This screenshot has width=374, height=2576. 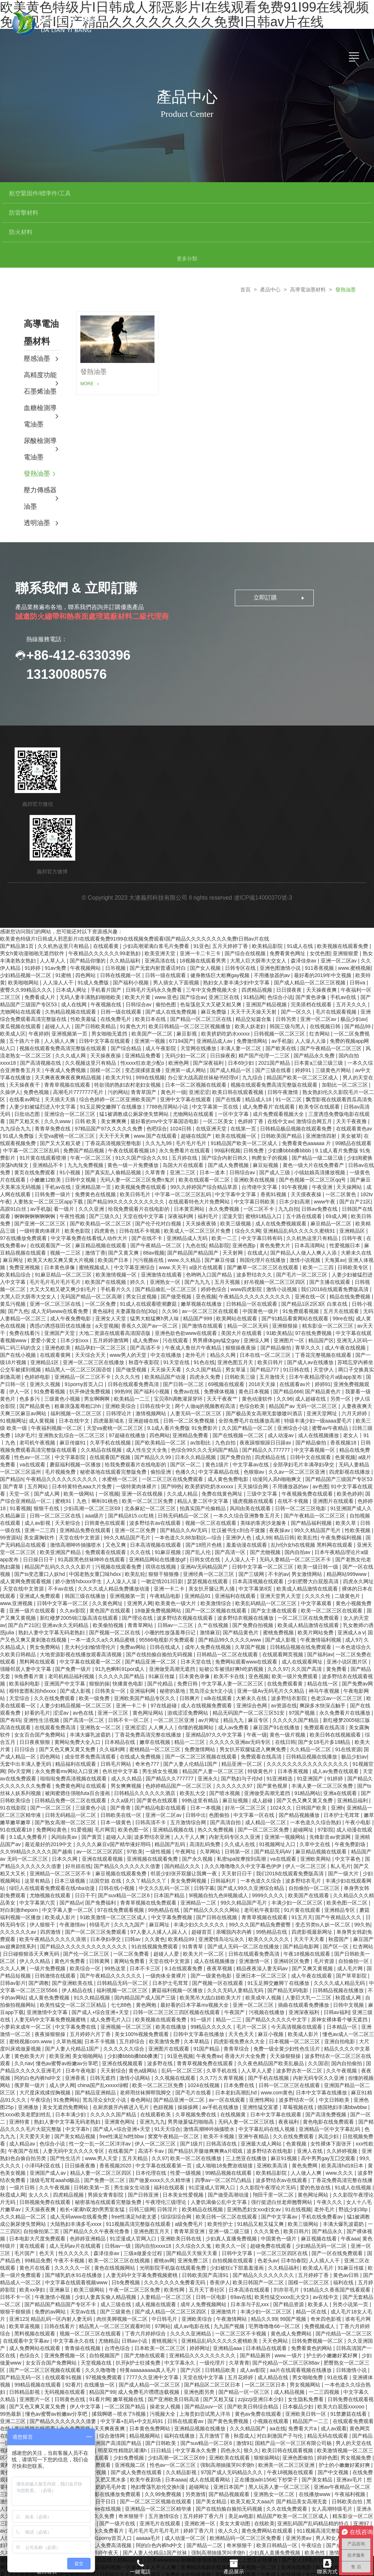 What do you see at coordinates (330, 1798) in the screenshot?
I see `先锋影音av资源网` at bounding box center [330, 1798].